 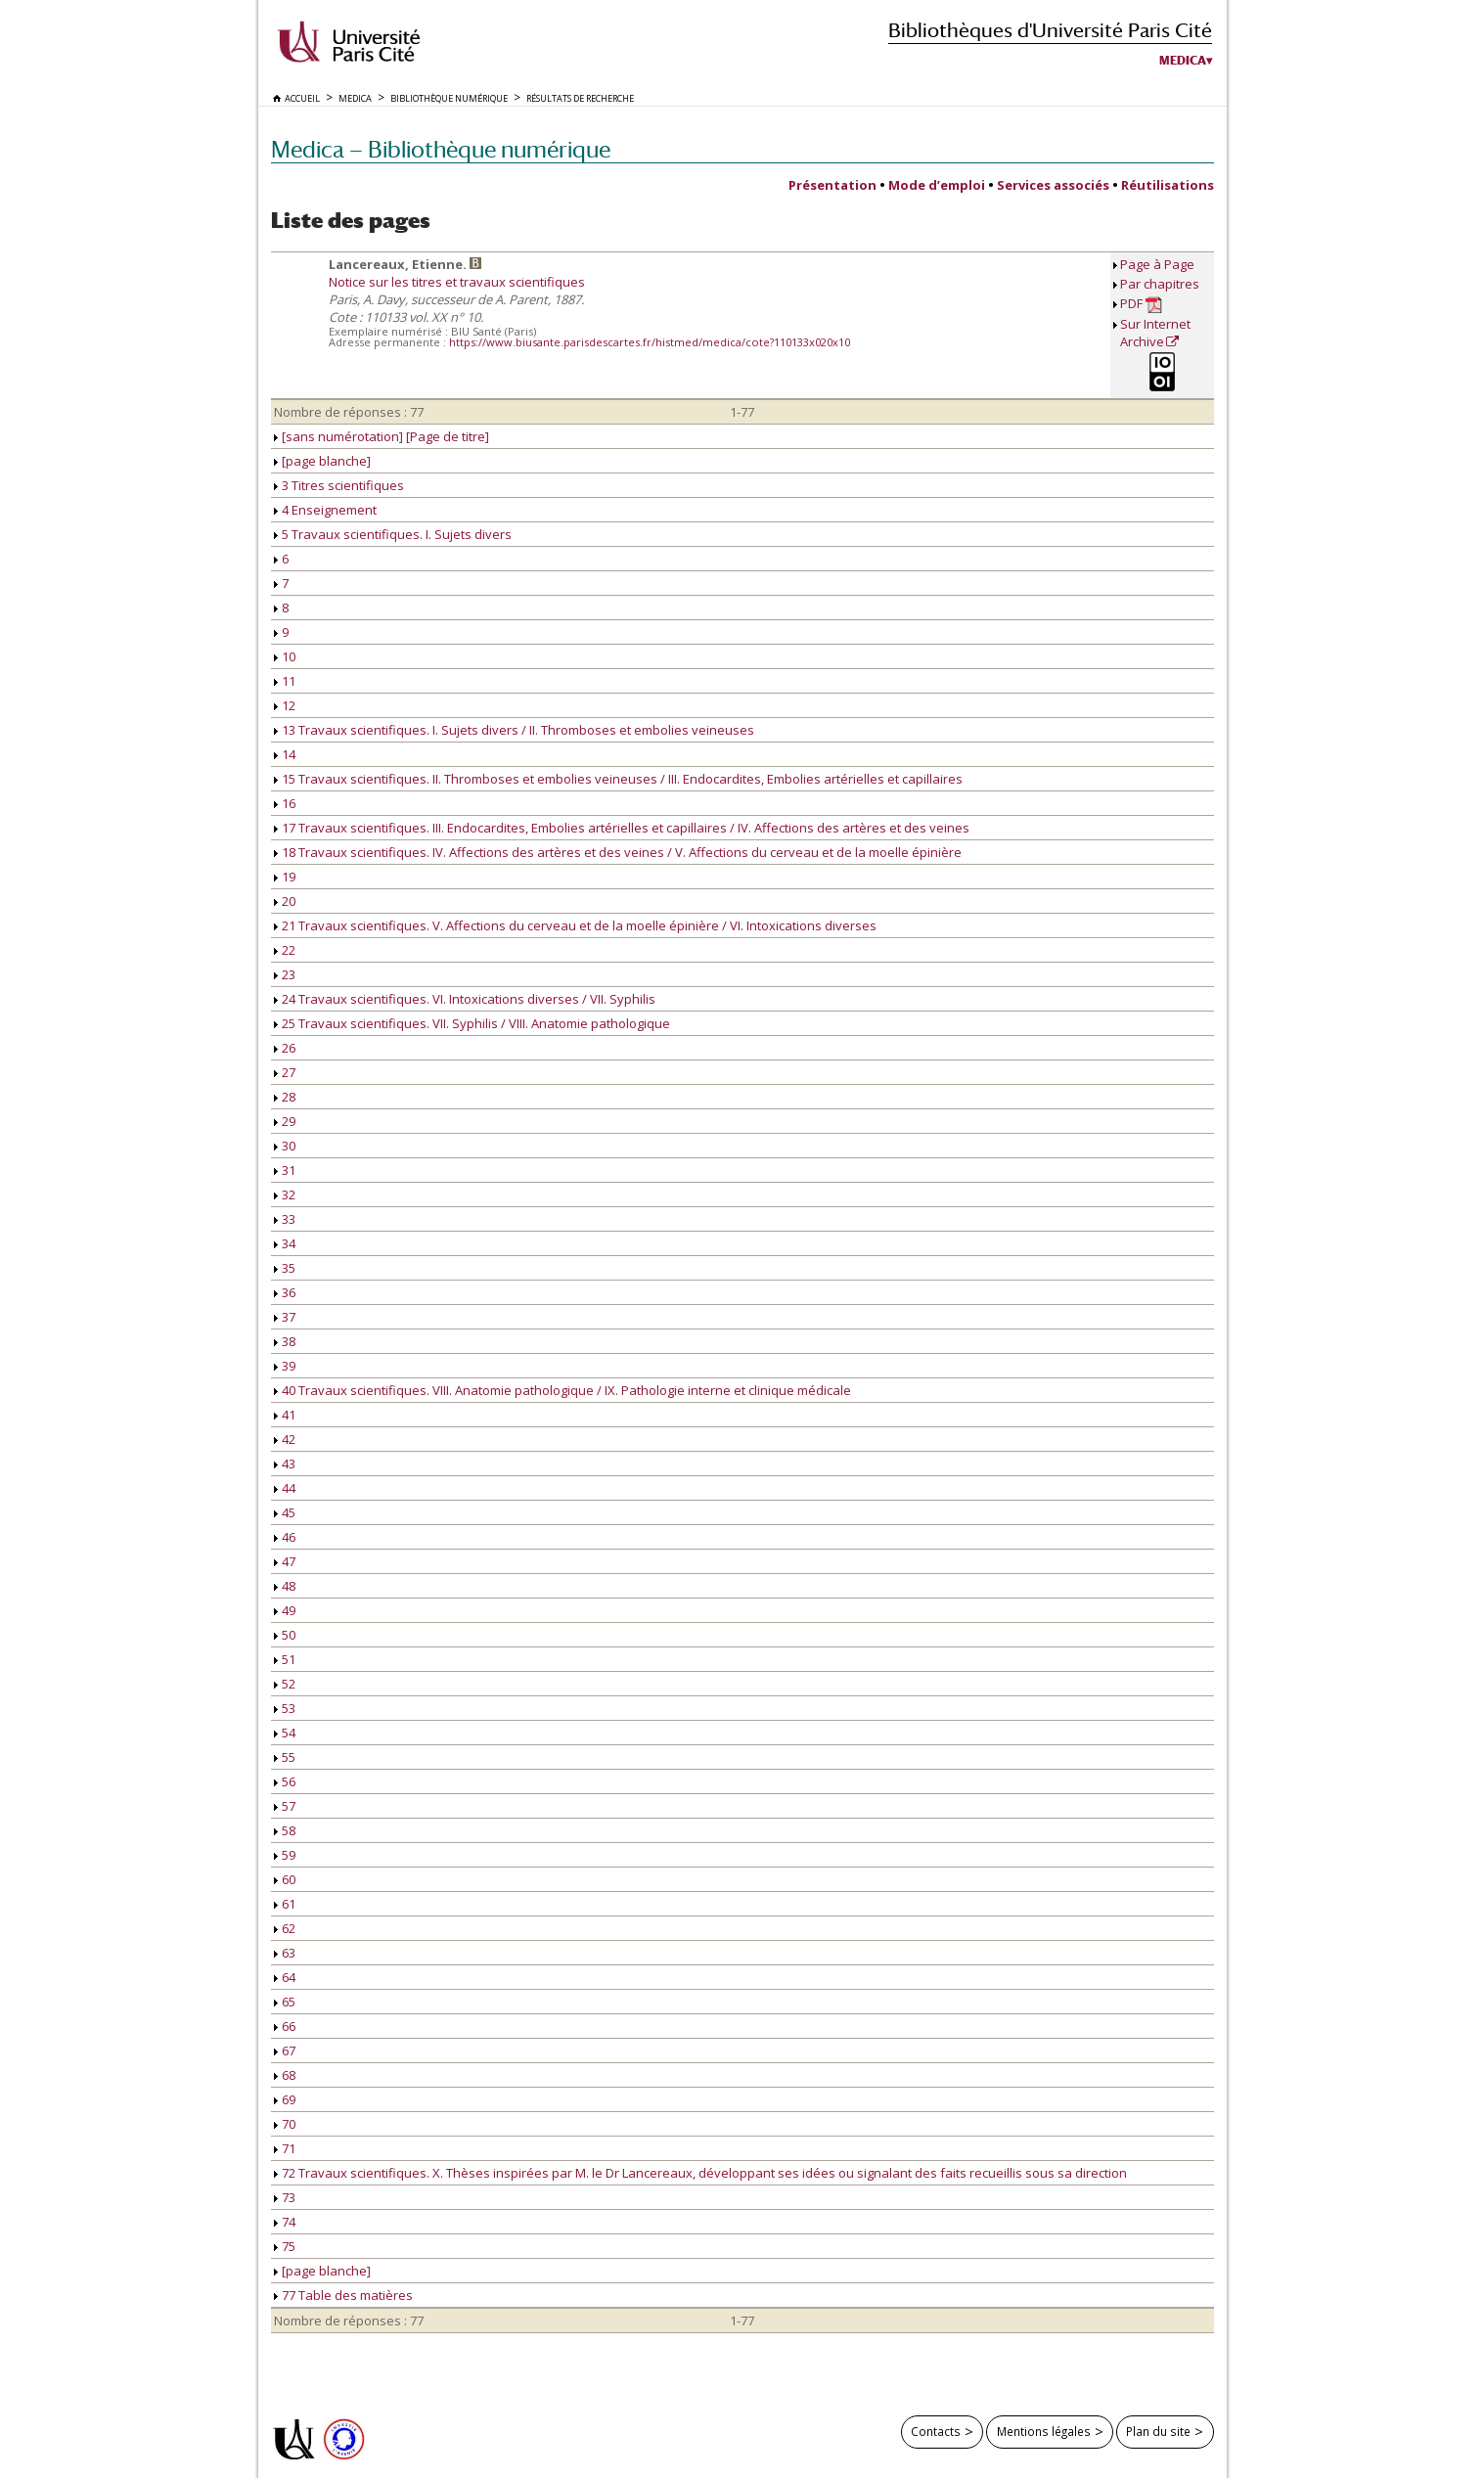 I want to click on 34, so click(x=284, y=1243).